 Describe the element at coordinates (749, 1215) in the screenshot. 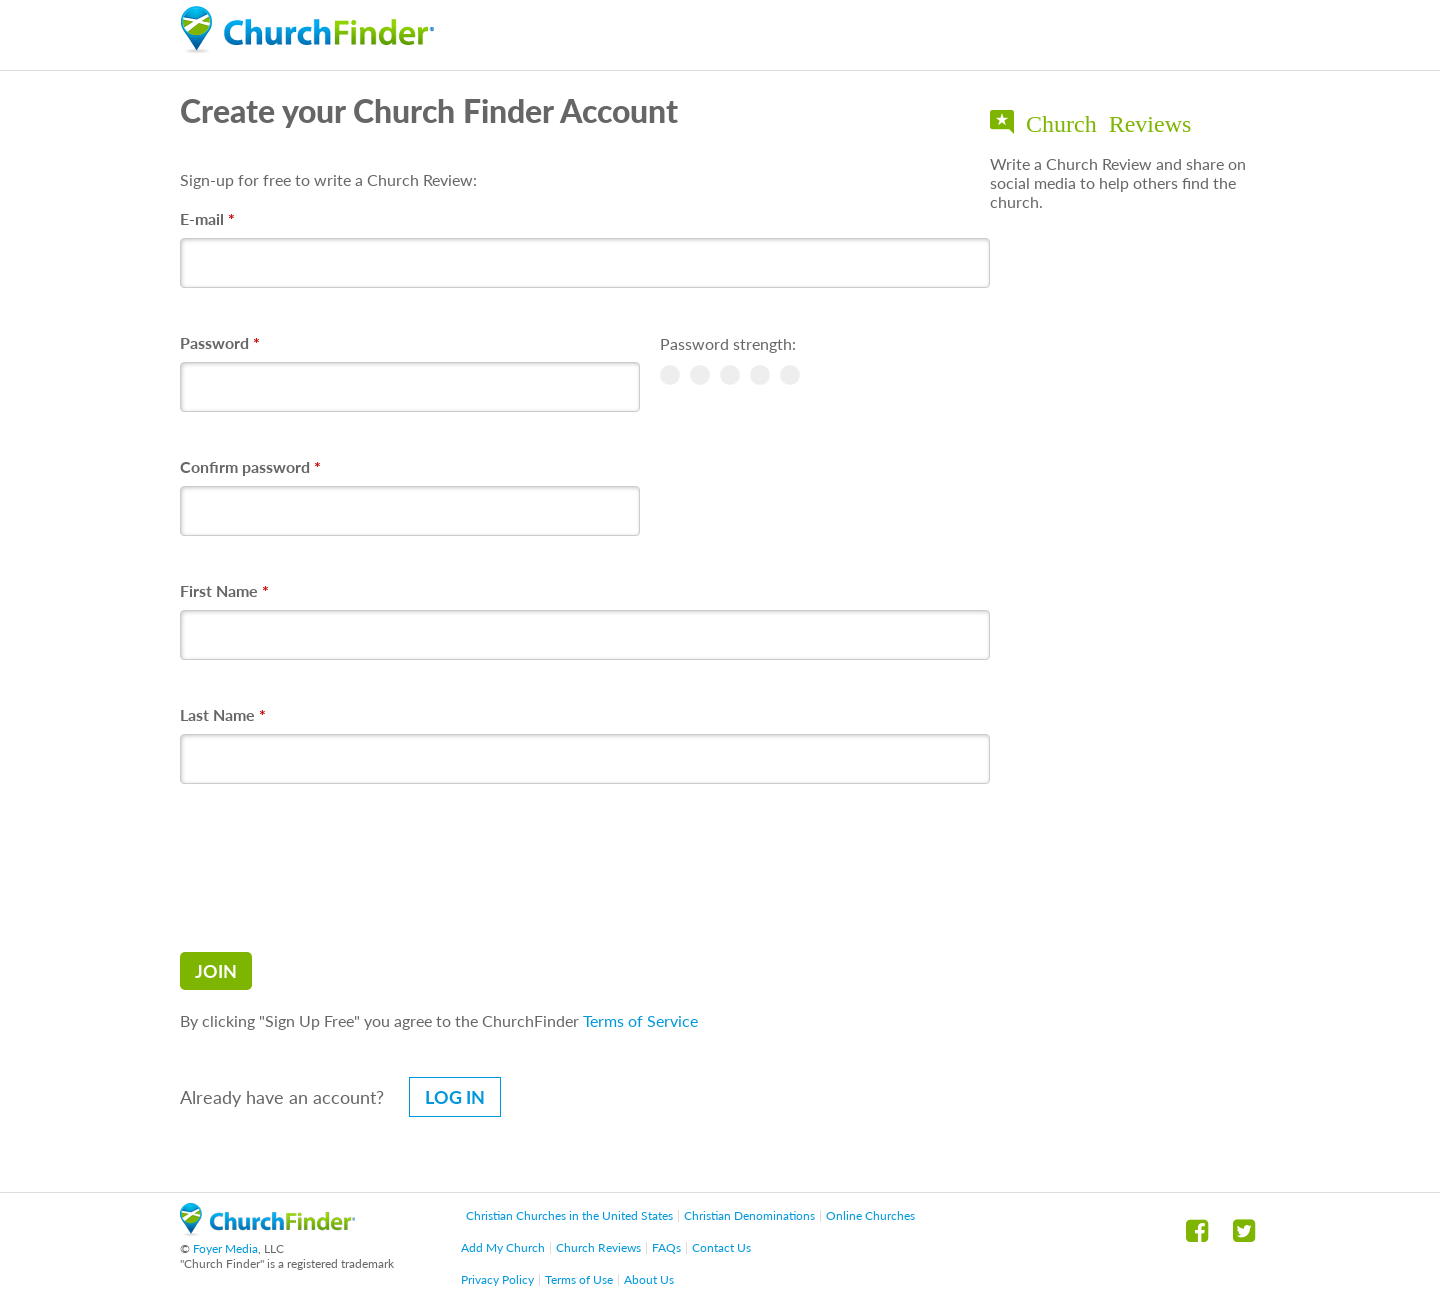

I see `Christian Denominations` at that location.